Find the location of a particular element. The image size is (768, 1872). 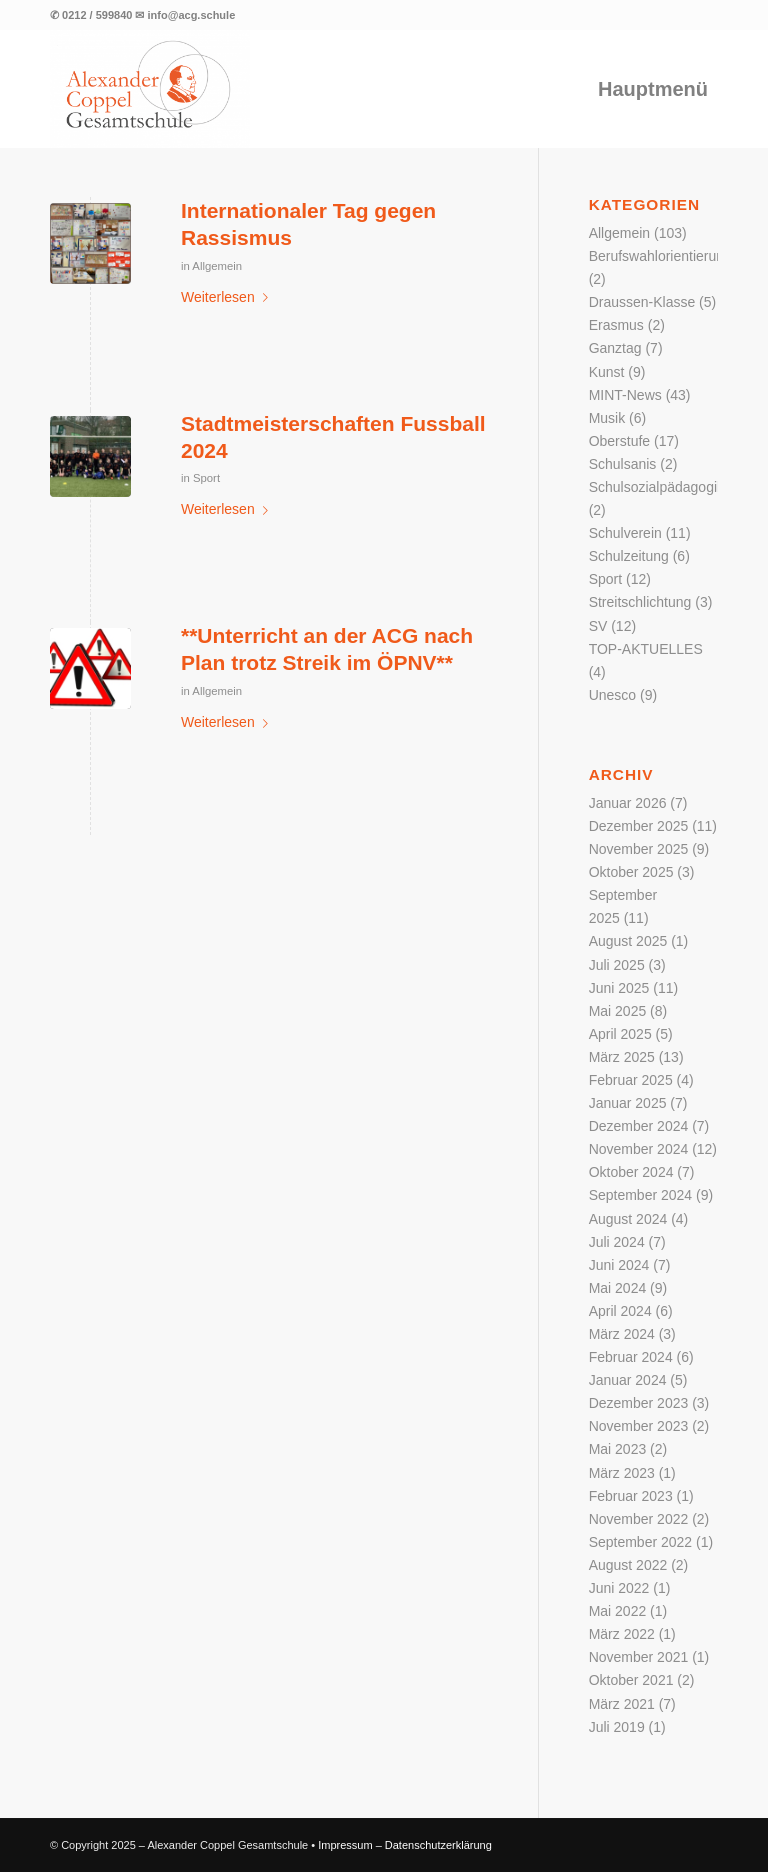

Schulsozialpädagogik is located at coordinates (656, 487).